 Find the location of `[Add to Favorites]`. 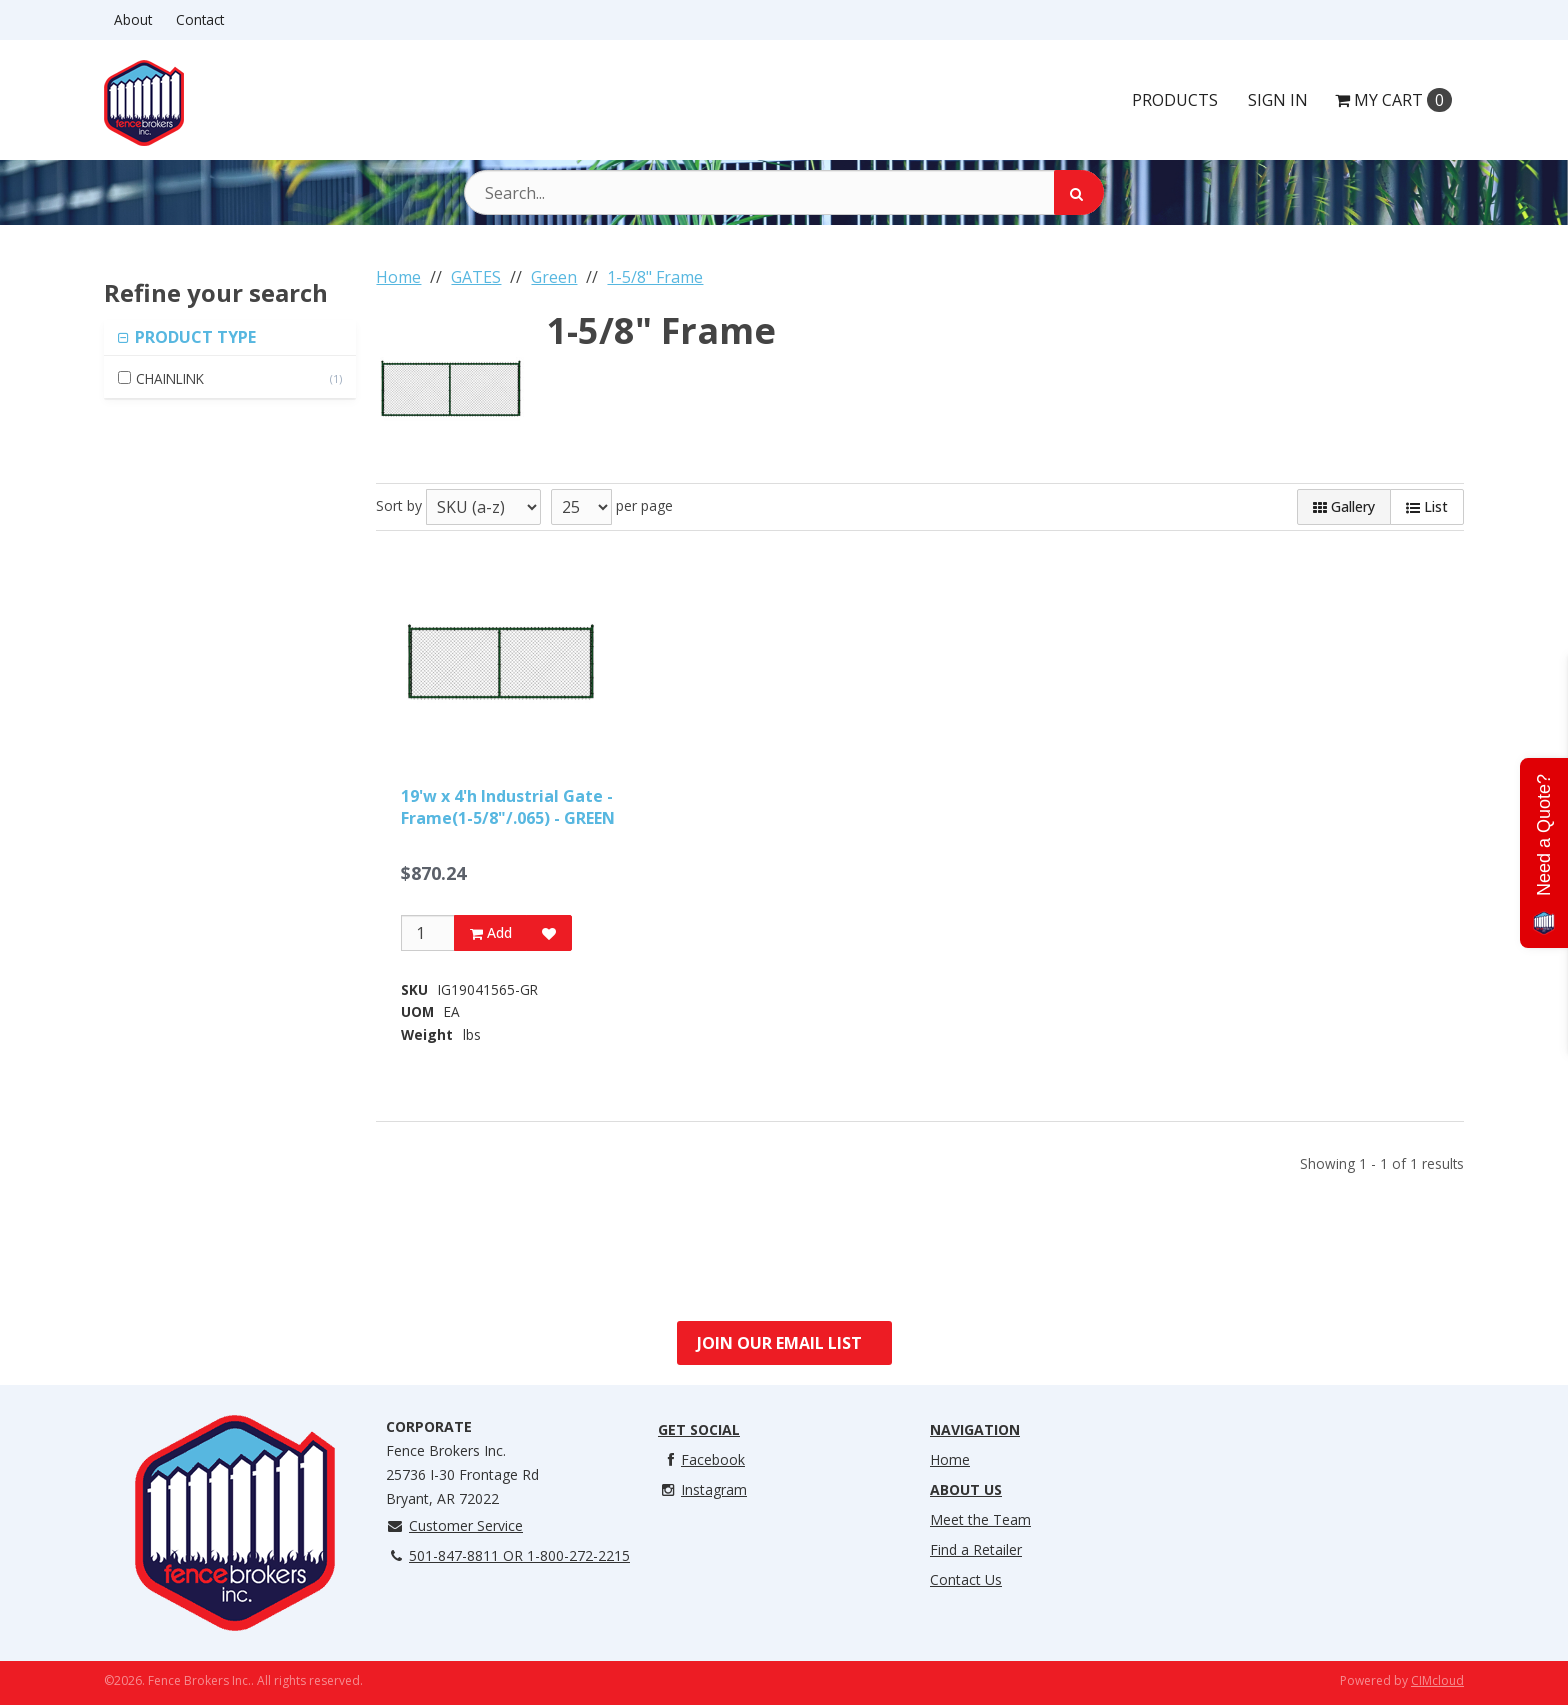

[Add to Favorites] is located at coordinates (549, 933).